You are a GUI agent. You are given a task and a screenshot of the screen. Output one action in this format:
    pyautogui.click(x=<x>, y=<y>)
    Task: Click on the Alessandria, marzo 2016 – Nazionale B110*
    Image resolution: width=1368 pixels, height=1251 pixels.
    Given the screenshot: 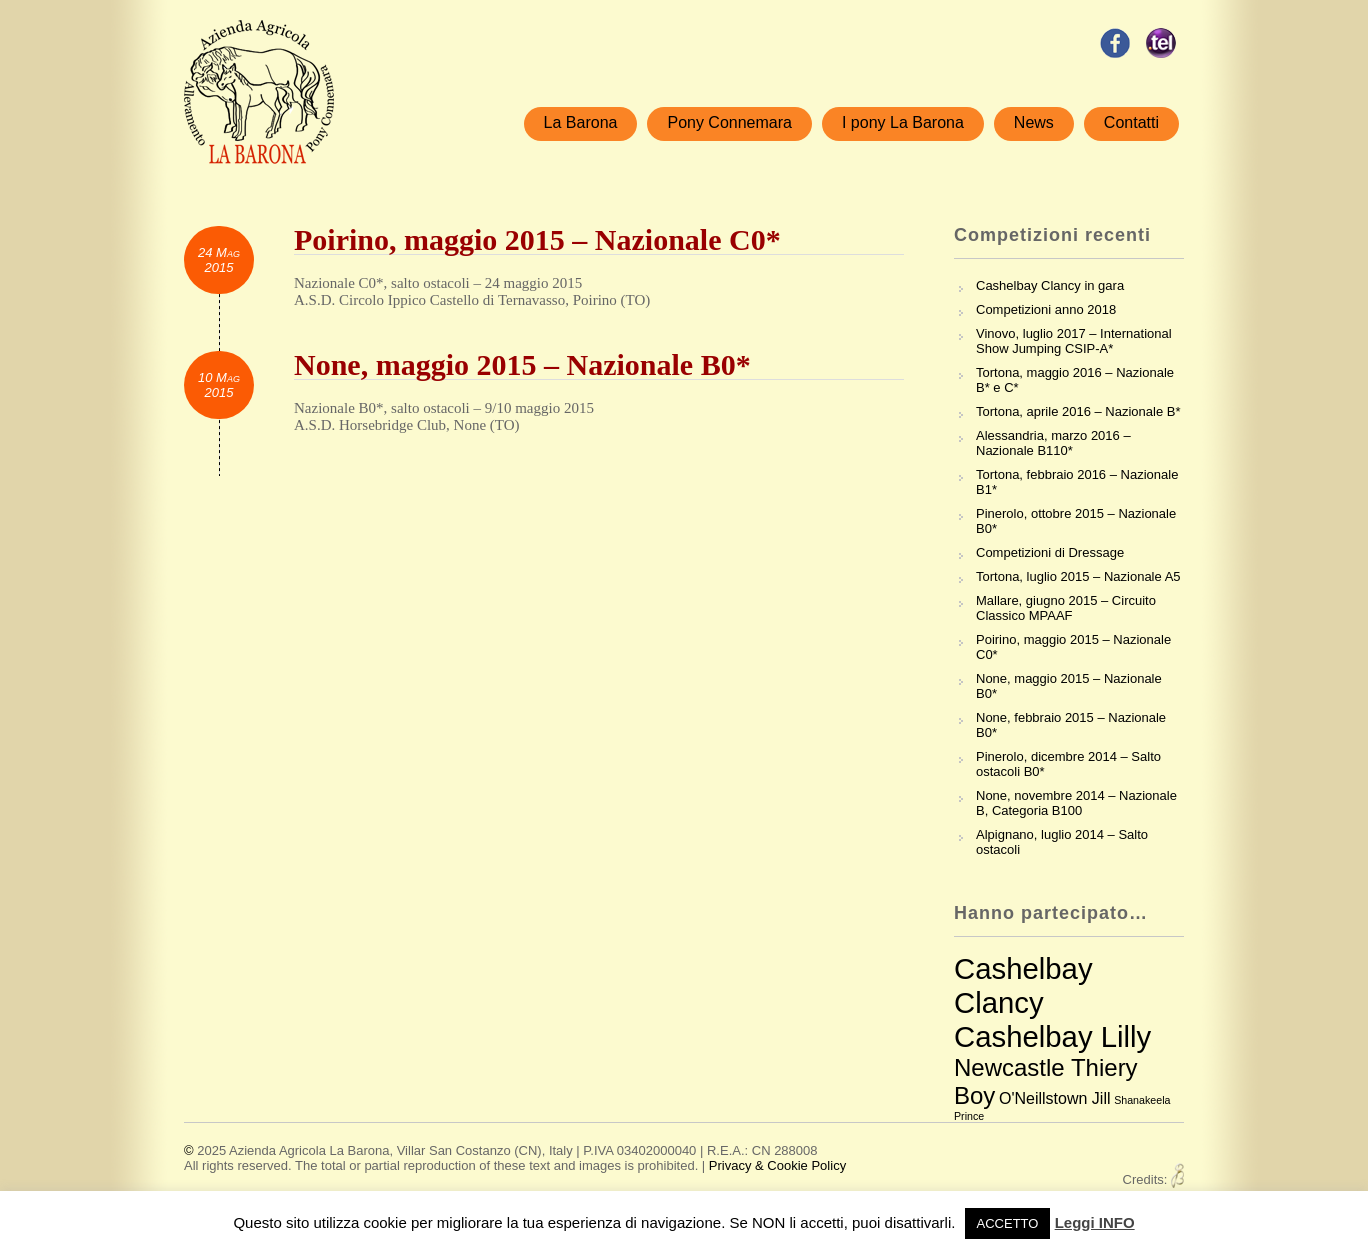 What is the action you would take?
    pyautogui.click(x=1053, y=443)
    